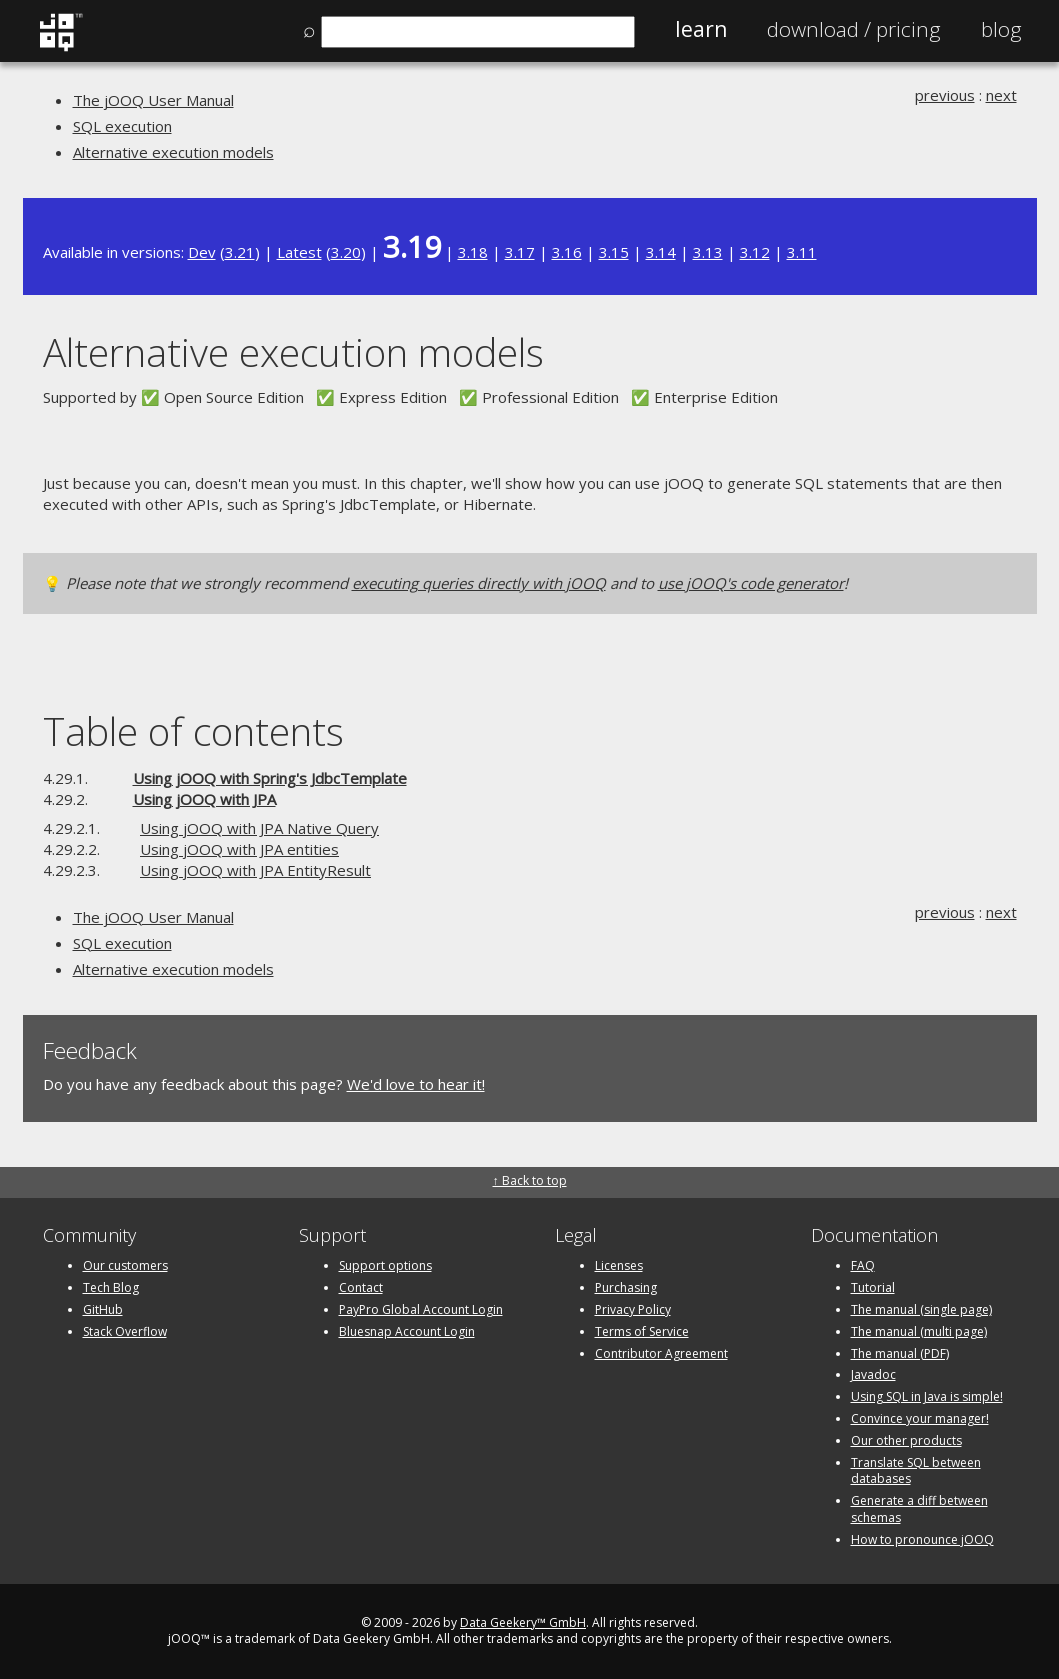 The image size is (1059, 1679). I want to click on 3.21, so click(240, 252).